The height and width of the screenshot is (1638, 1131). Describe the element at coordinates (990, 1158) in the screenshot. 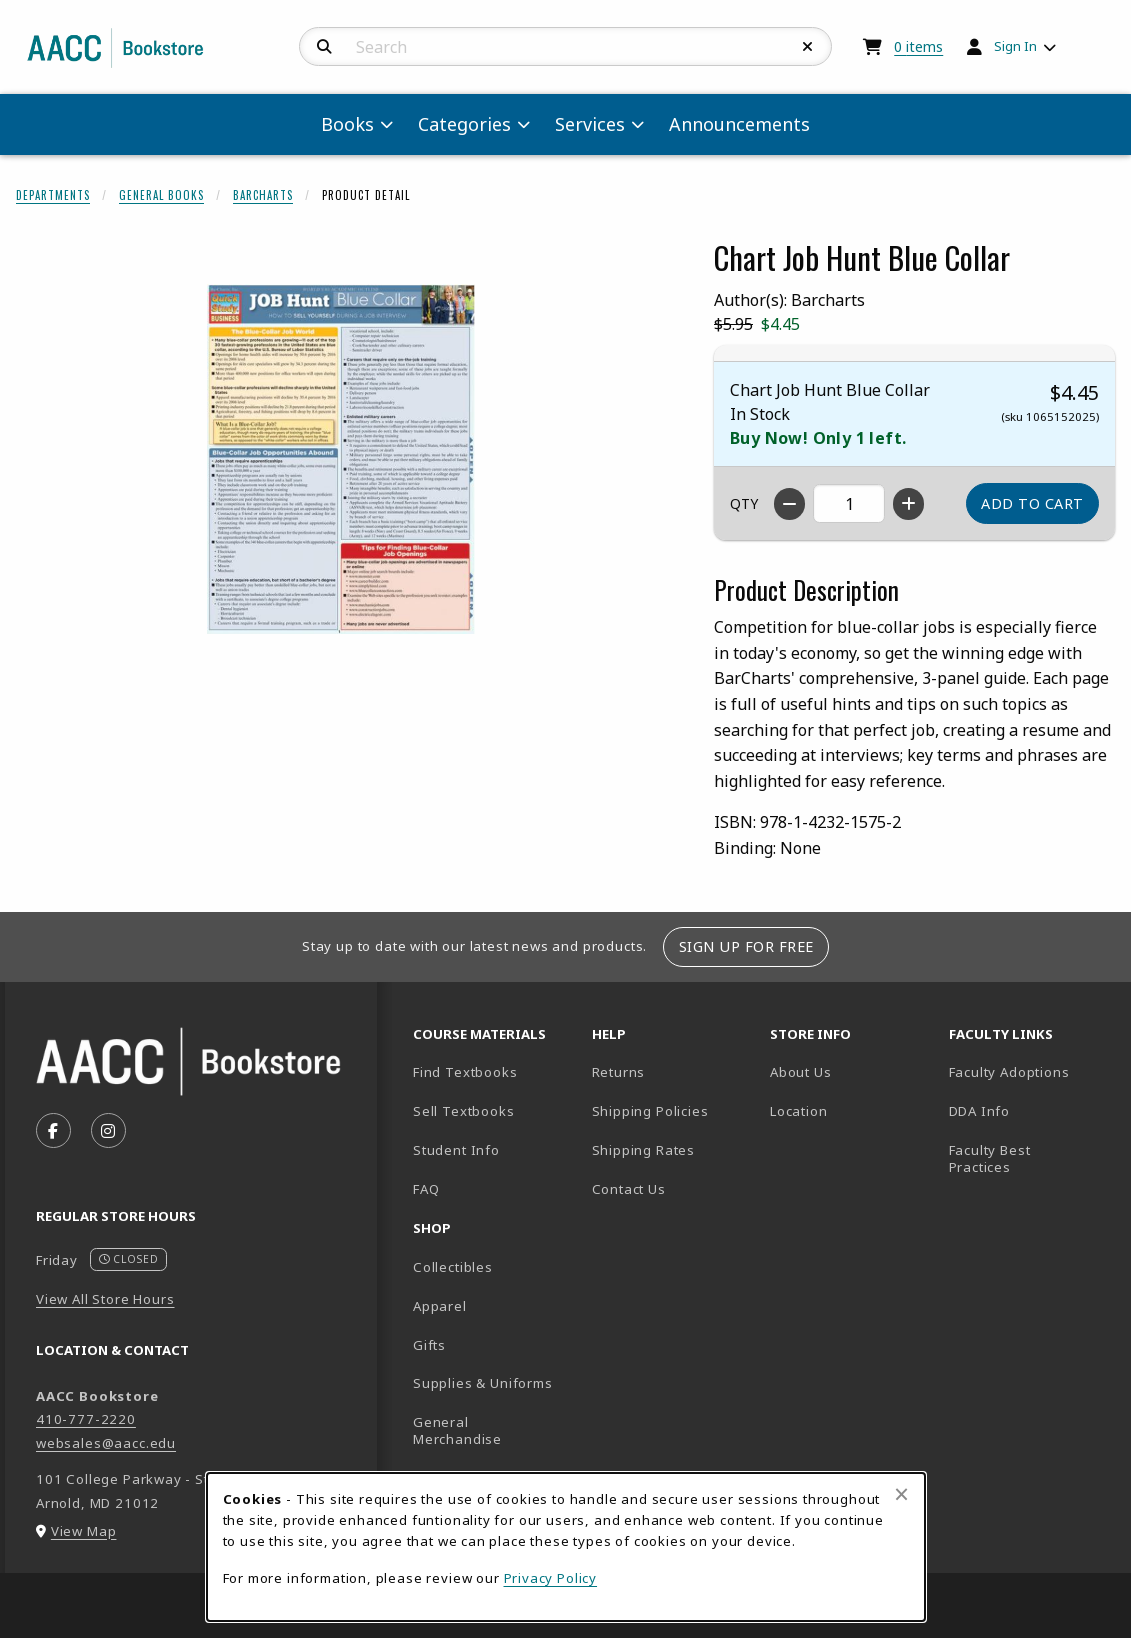

I see `Faculty Best Practices` at that location.